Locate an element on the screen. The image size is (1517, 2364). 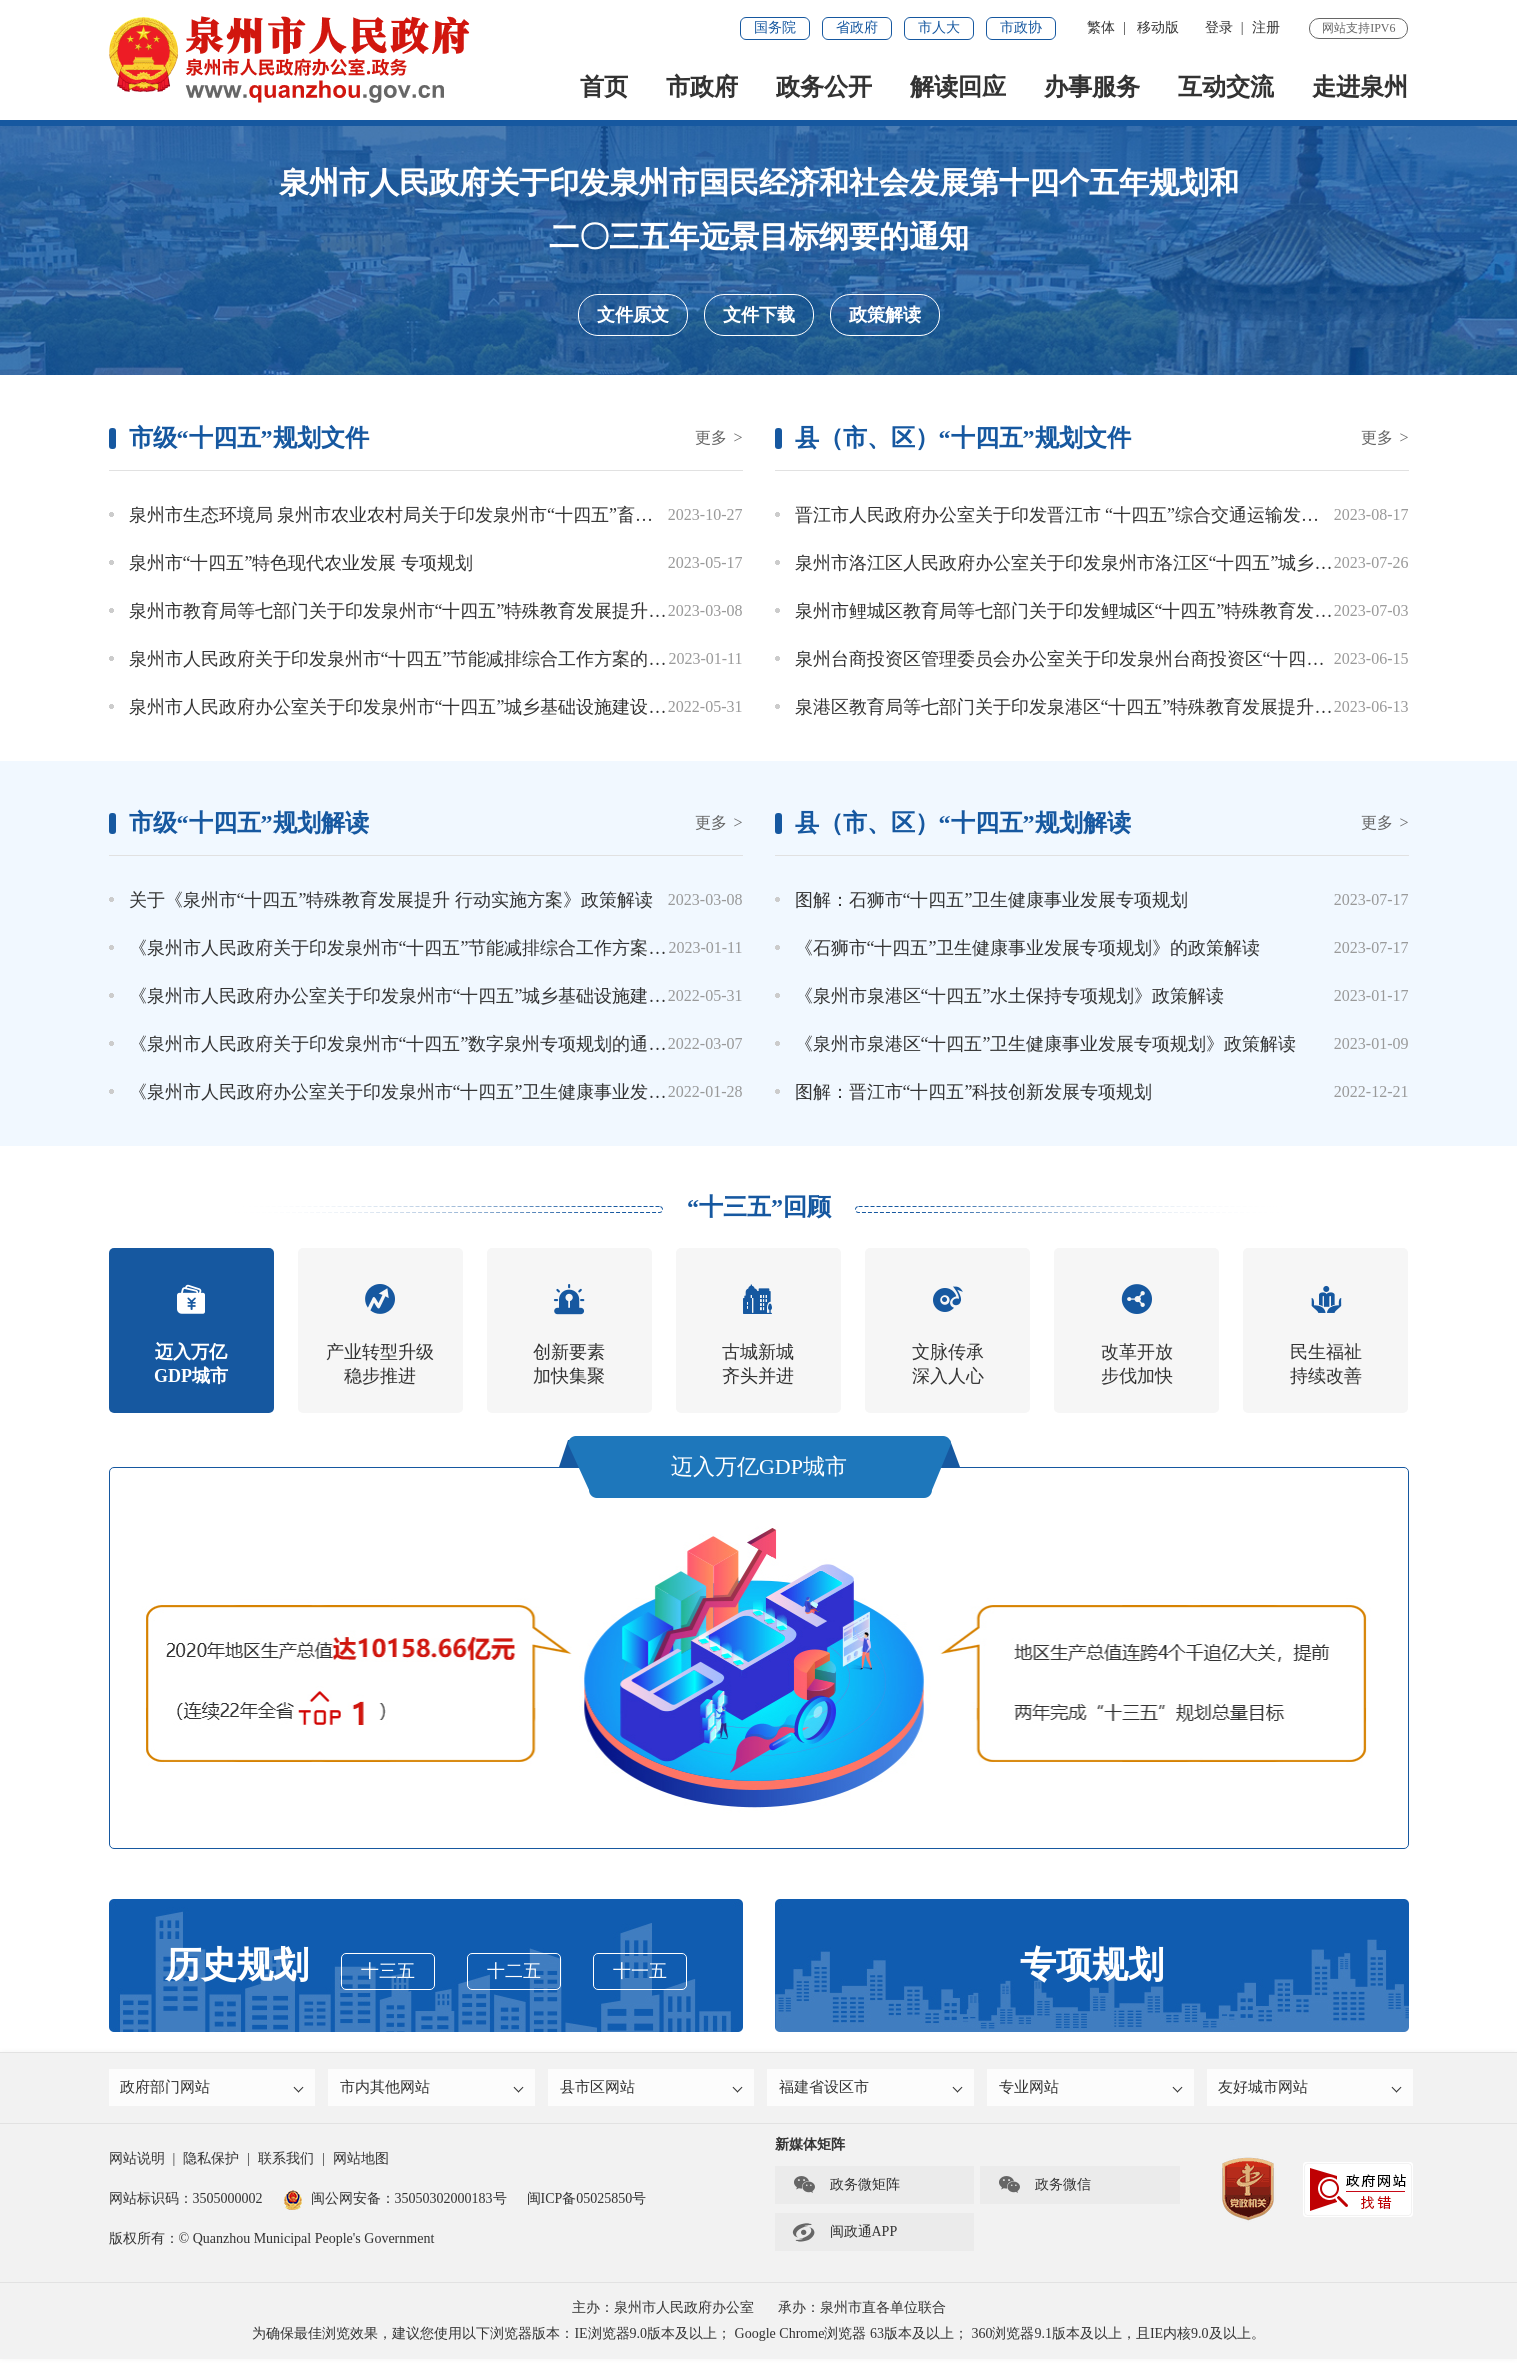
《石狮市“十四五”卫生健康事业发展专项规划》的政策解读 is located at coordinates (1028, 948).